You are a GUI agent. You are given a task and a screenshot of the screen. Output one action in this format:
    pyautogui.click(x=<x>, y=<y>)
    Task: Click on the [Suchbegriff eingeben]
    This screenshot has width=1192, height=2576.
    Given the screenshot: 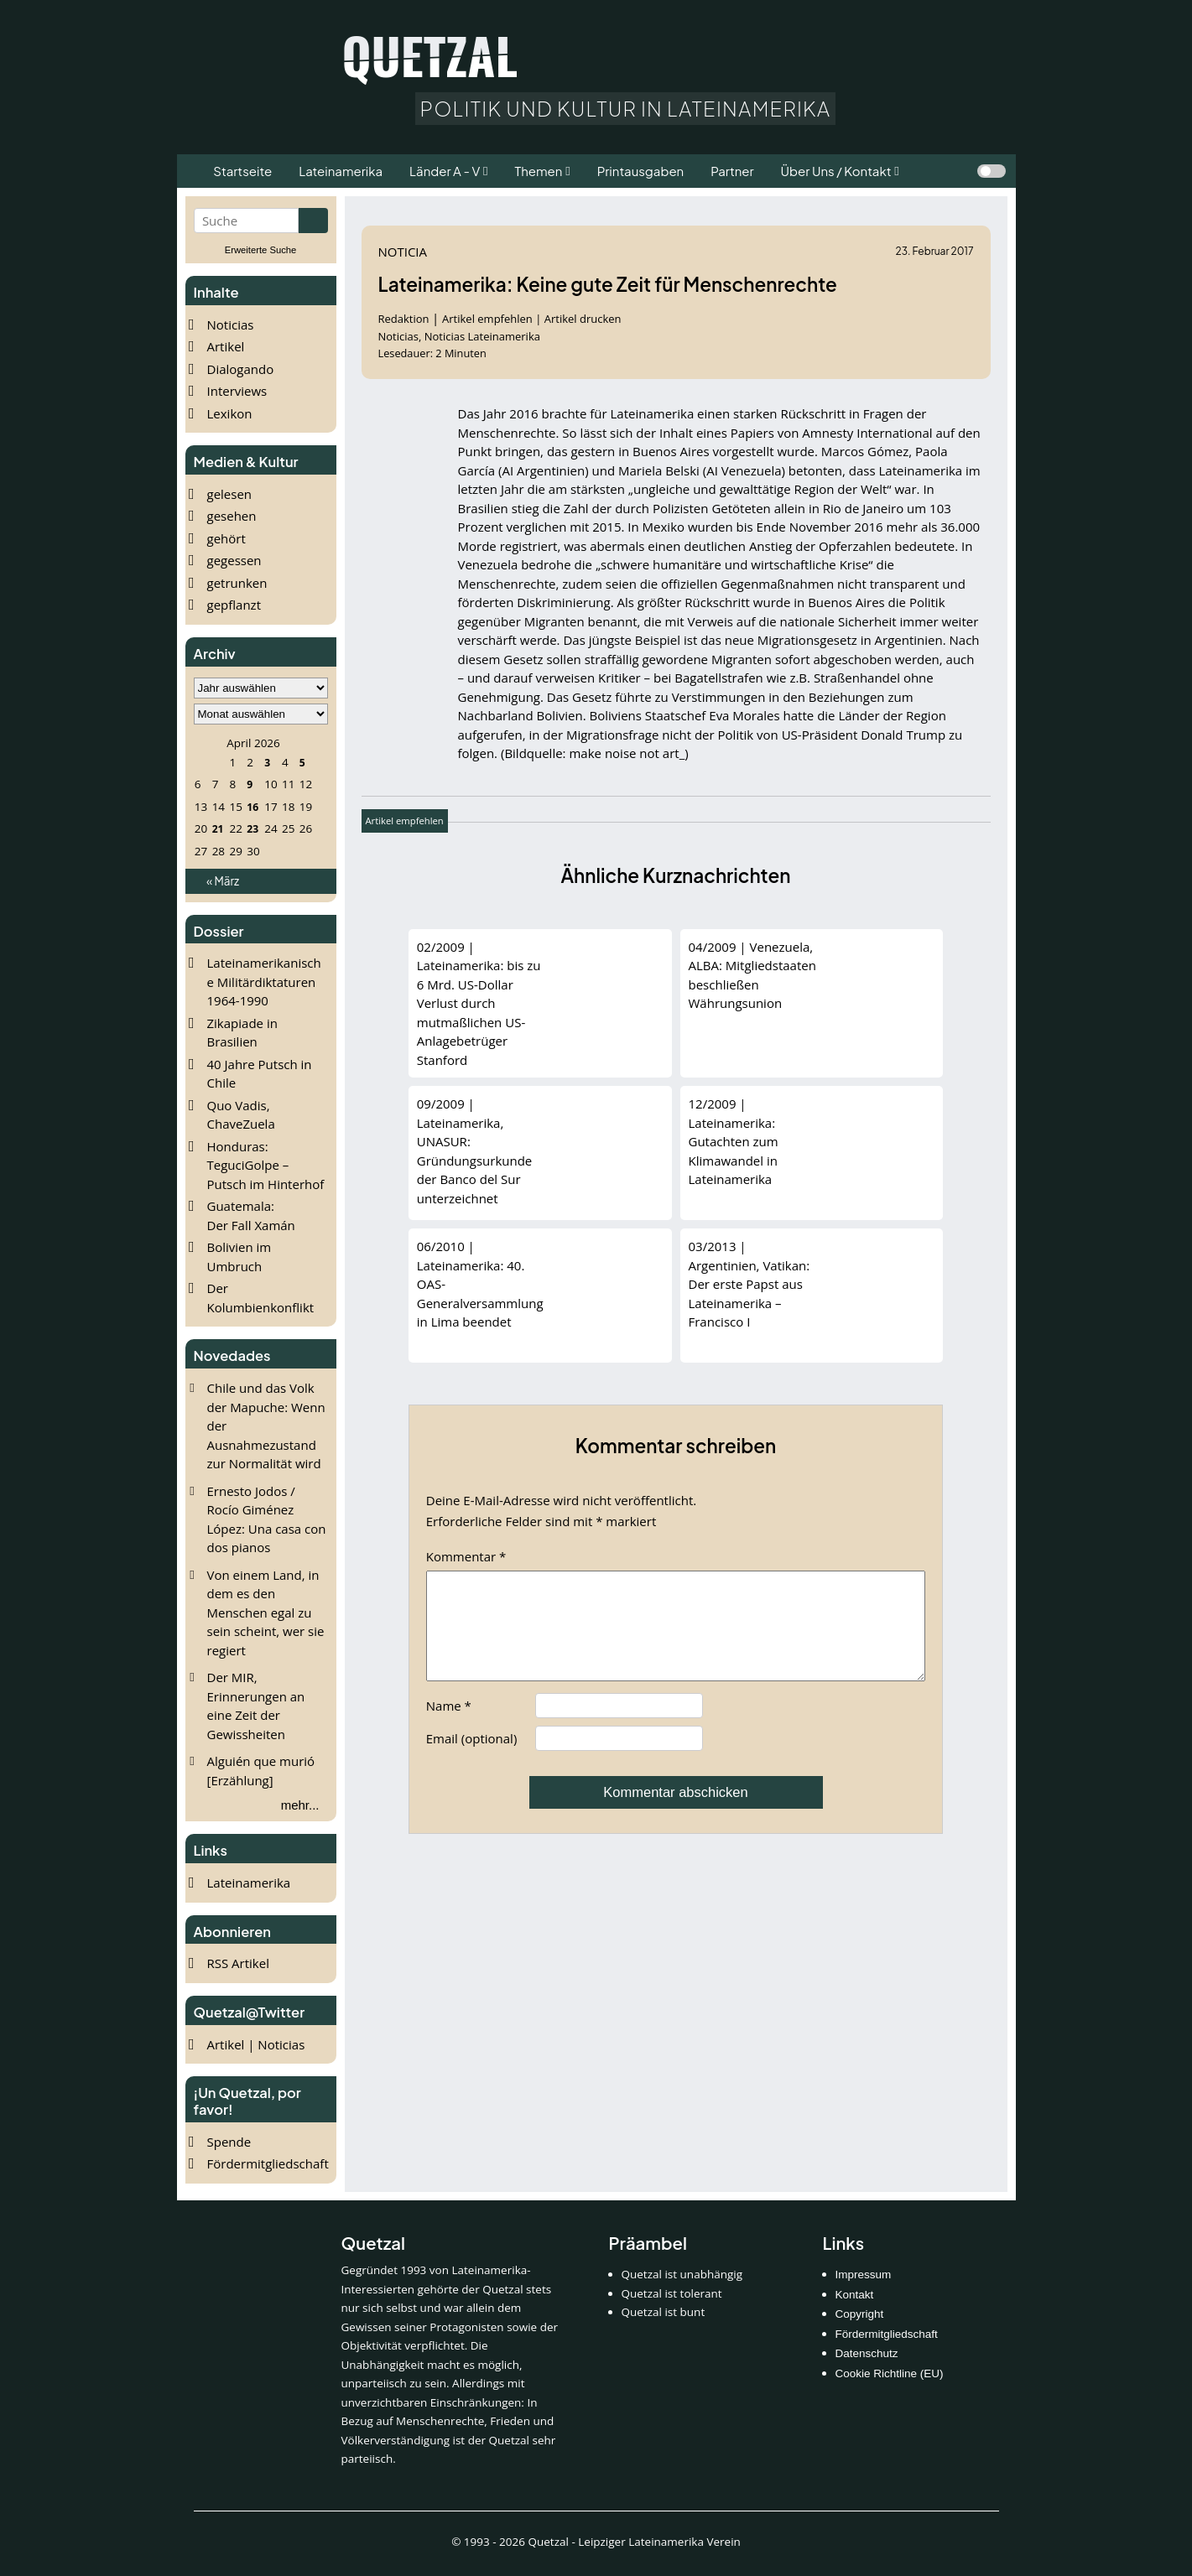 What is the action you would take?
    pyautogui.click(x=246, y=220)
    